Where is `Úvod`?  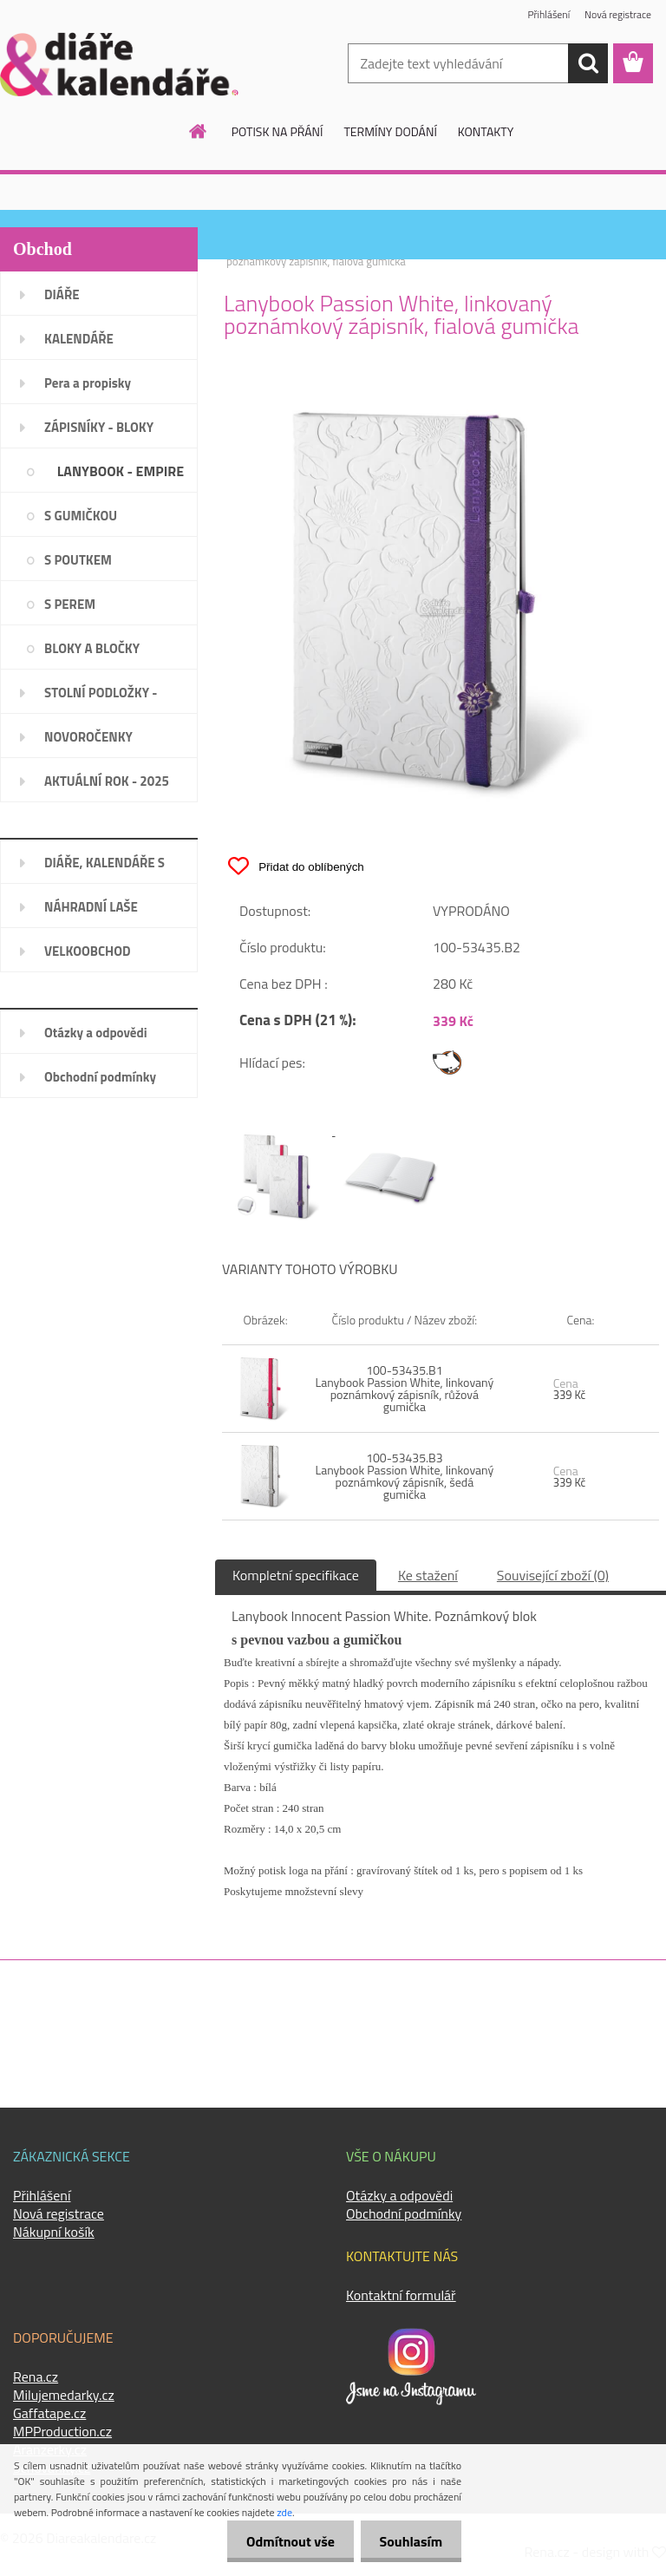 Úvod is located at coordinates (238, 249).